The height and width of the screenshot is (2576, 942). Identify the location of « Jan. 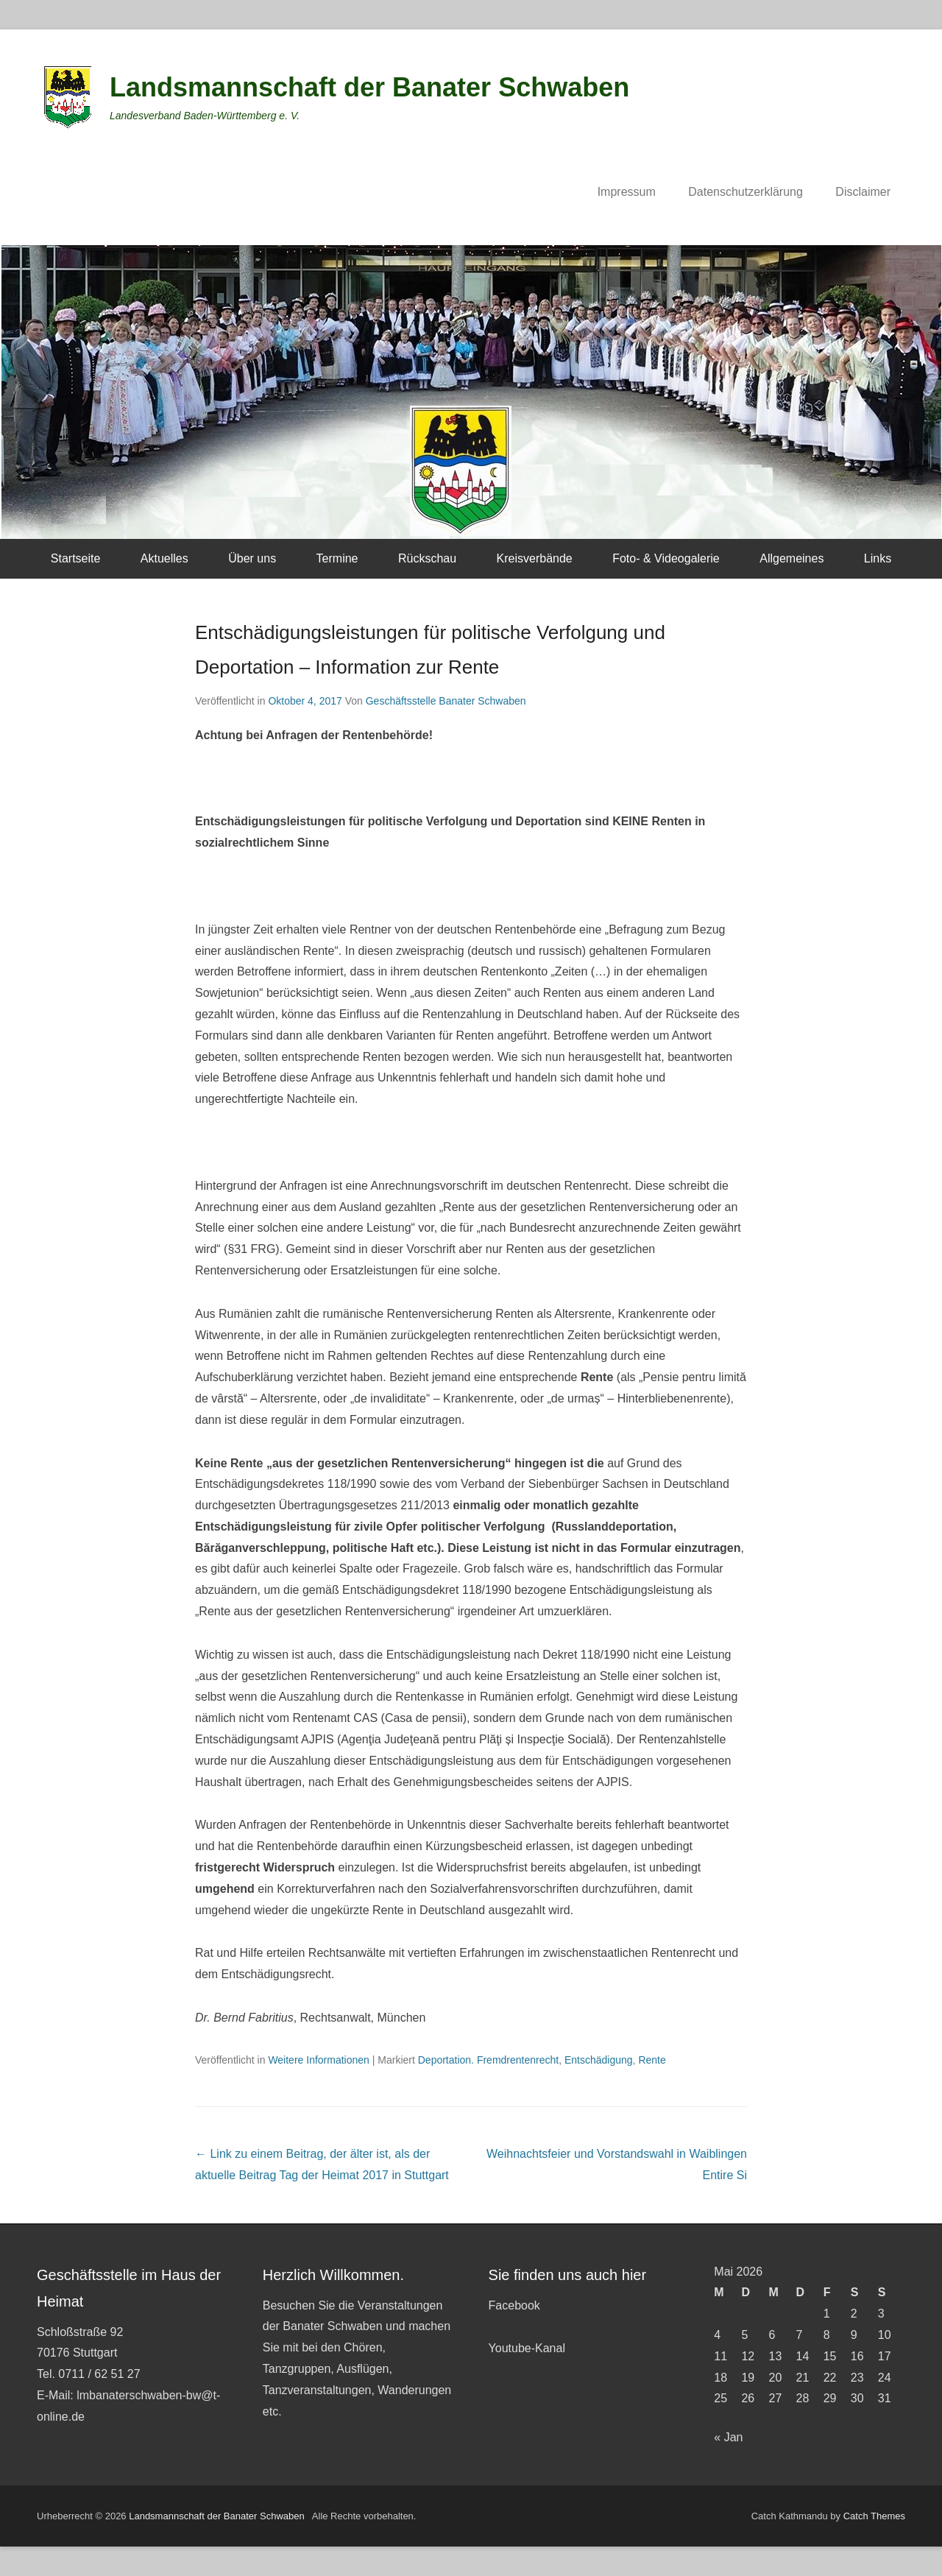
(728, 2437).